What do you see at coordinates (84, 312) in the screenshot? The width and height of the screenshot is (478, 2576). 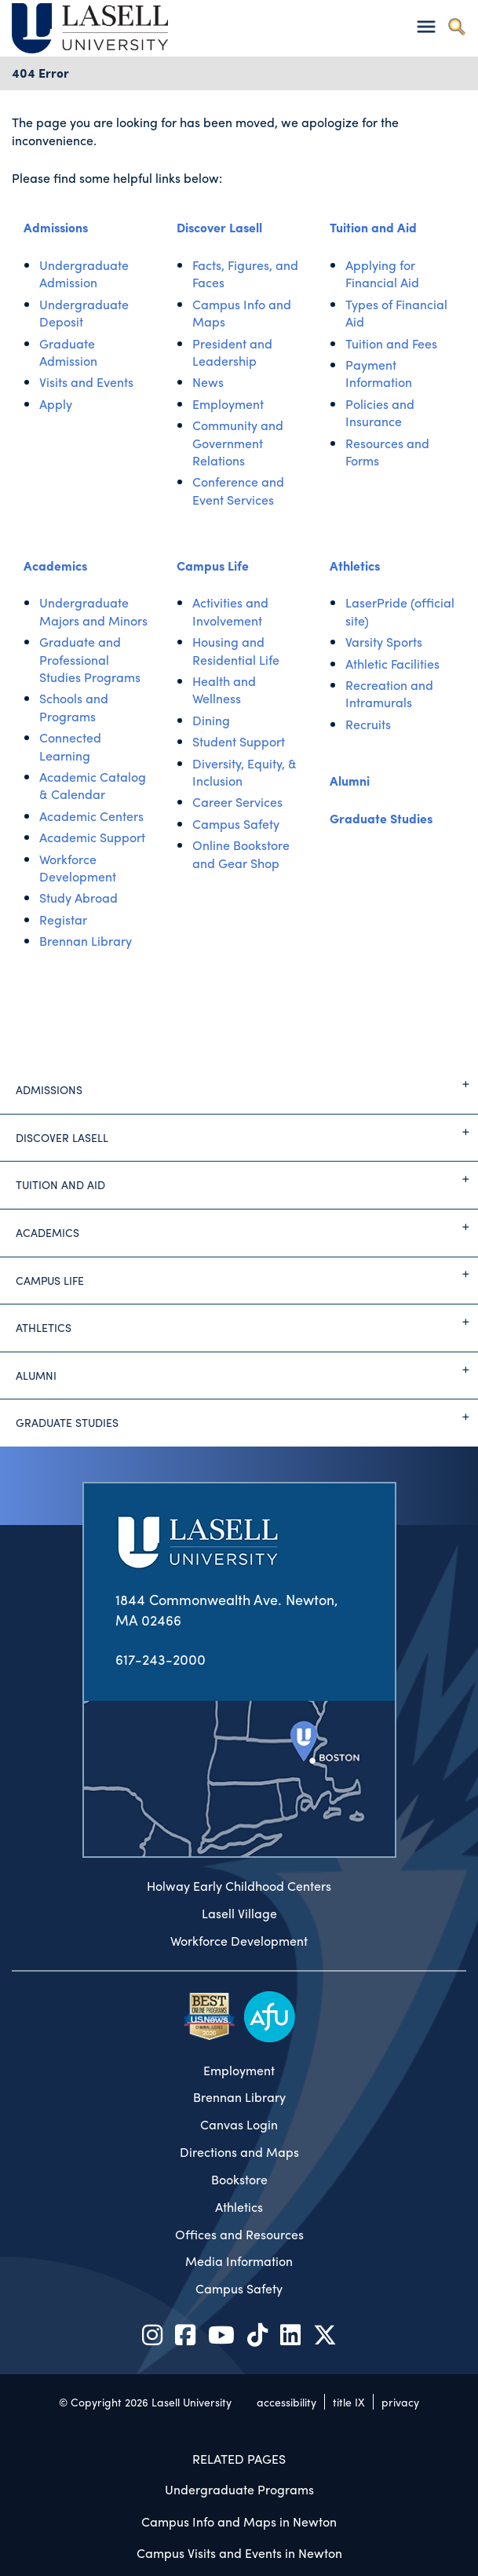 I see `Undergraduate Deposit` at bounding box center [84, 312].